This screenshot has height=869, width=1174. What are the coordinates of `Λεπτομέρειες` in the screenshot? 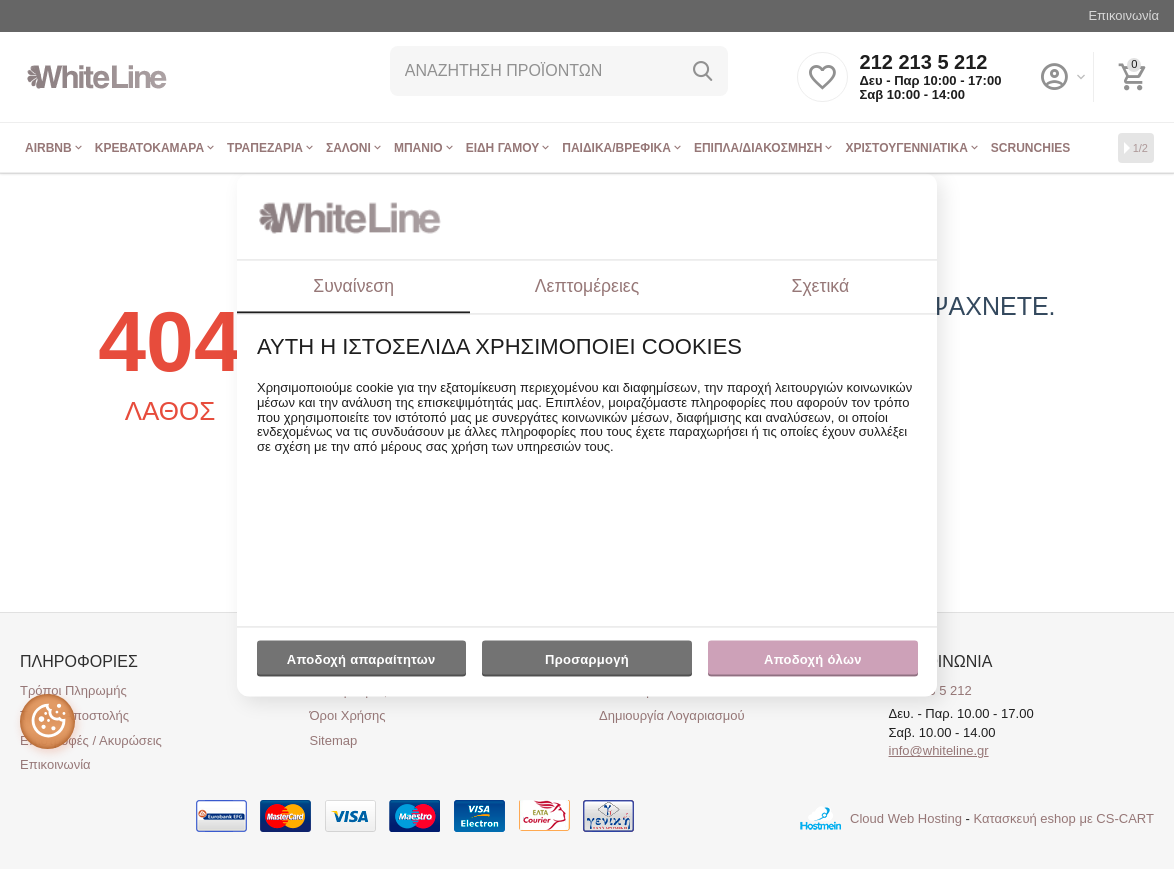 It's located at (587, 286).